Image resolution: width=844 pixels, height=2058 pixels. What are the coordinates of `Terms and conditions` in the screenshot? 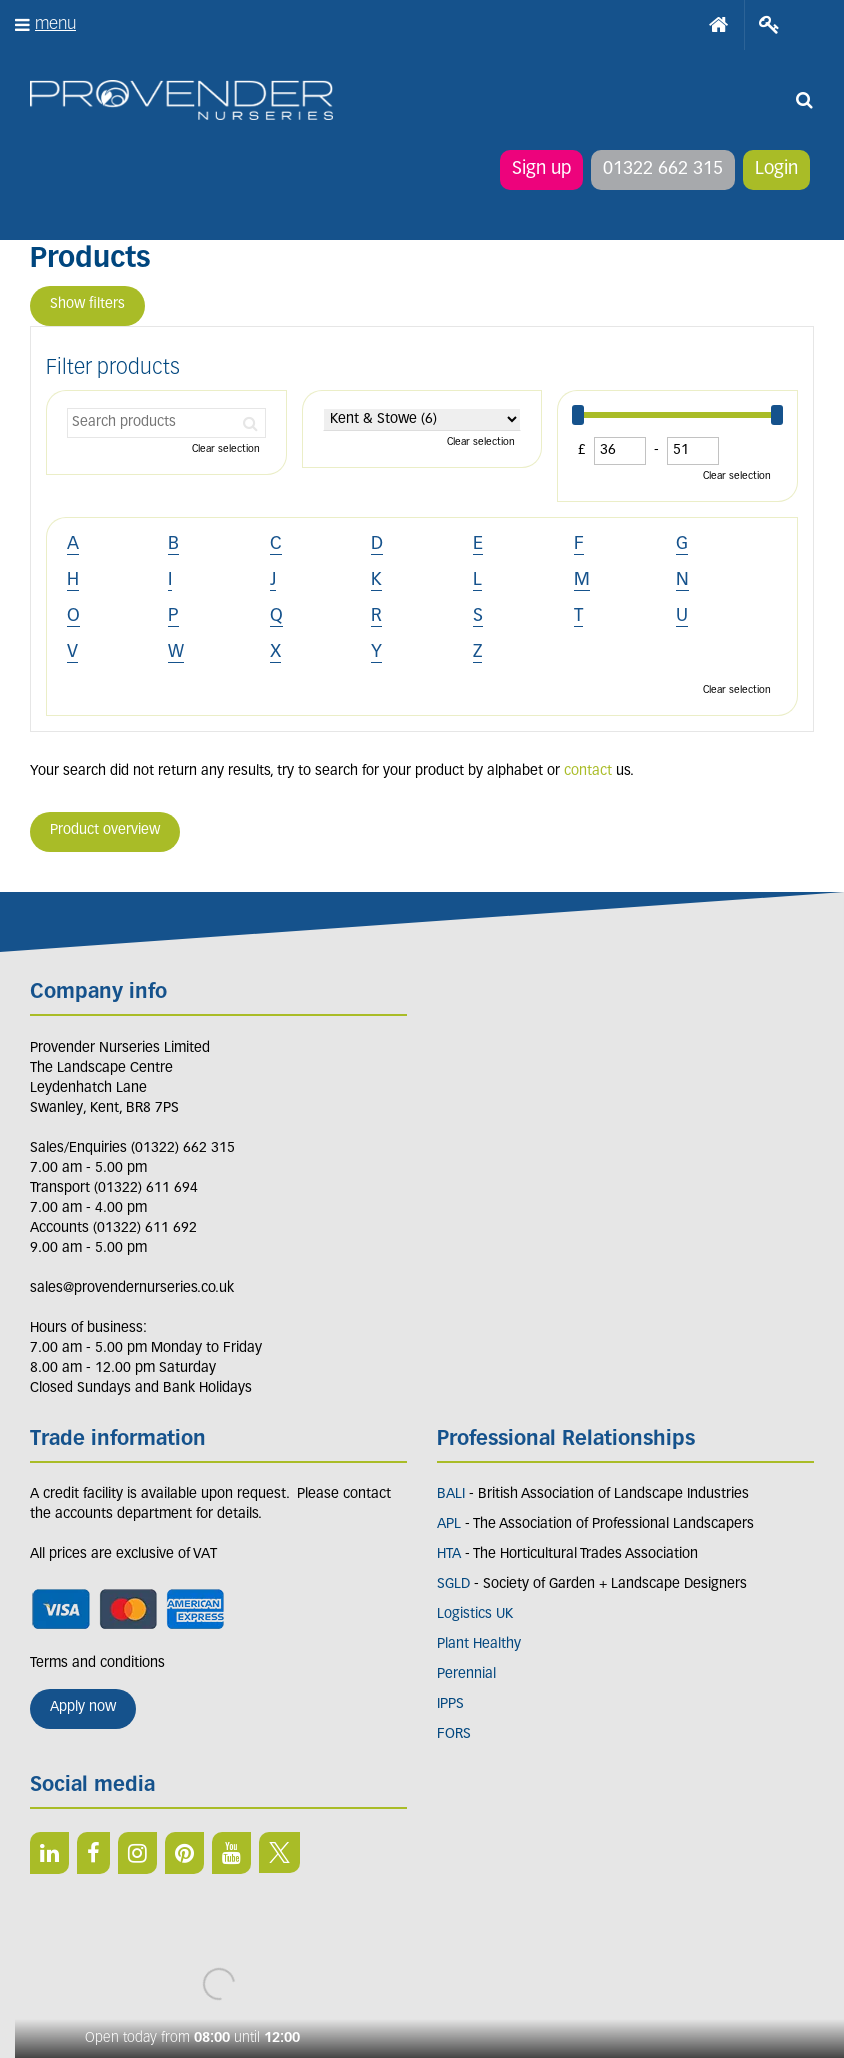 It's located at (97, 1663).